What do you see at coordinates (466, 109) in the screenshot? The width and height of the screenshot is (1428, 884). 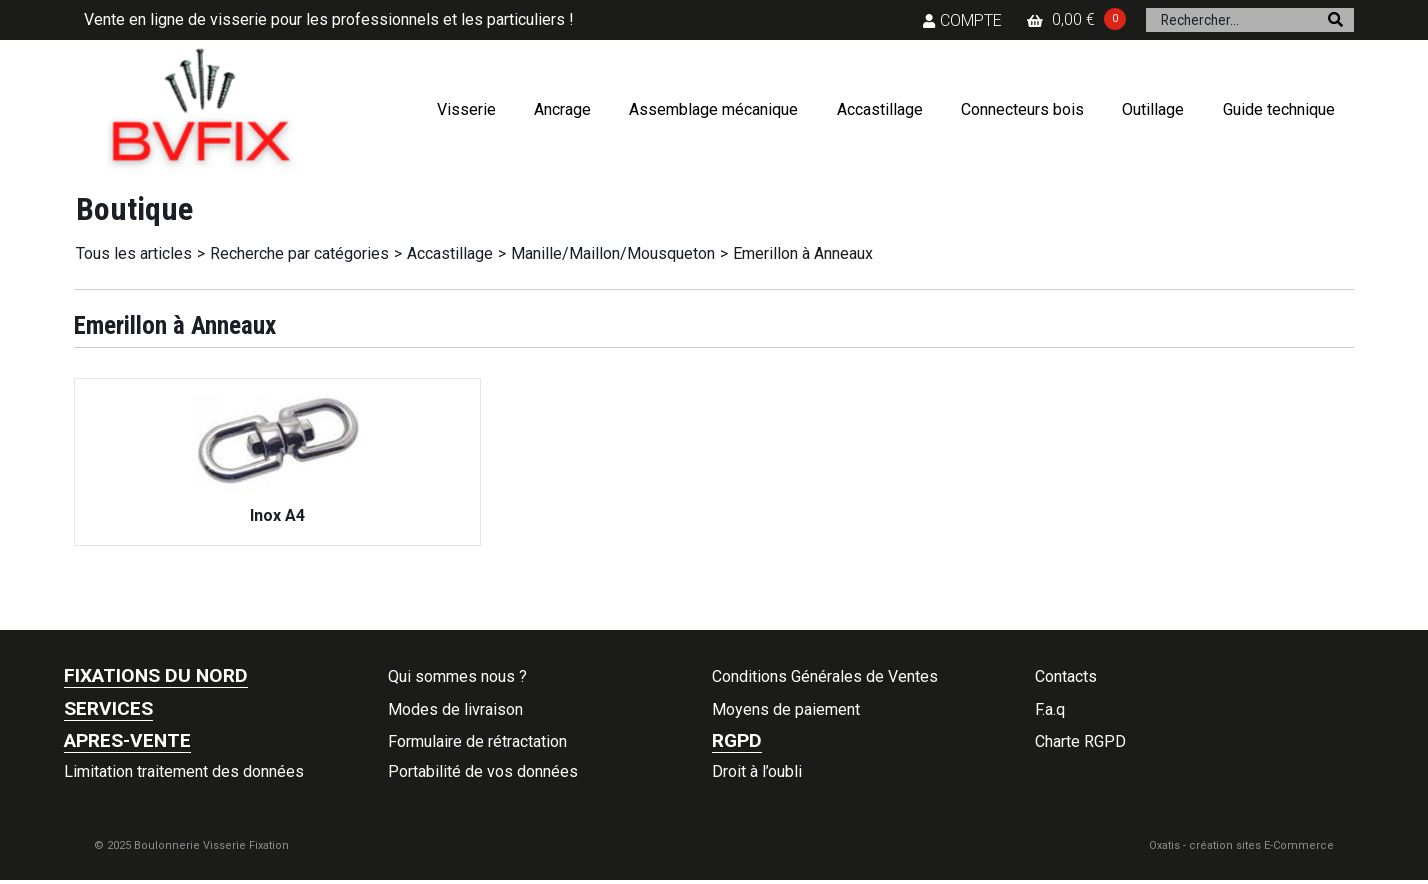 I see `Visserie` at bounding box center [466, 109].